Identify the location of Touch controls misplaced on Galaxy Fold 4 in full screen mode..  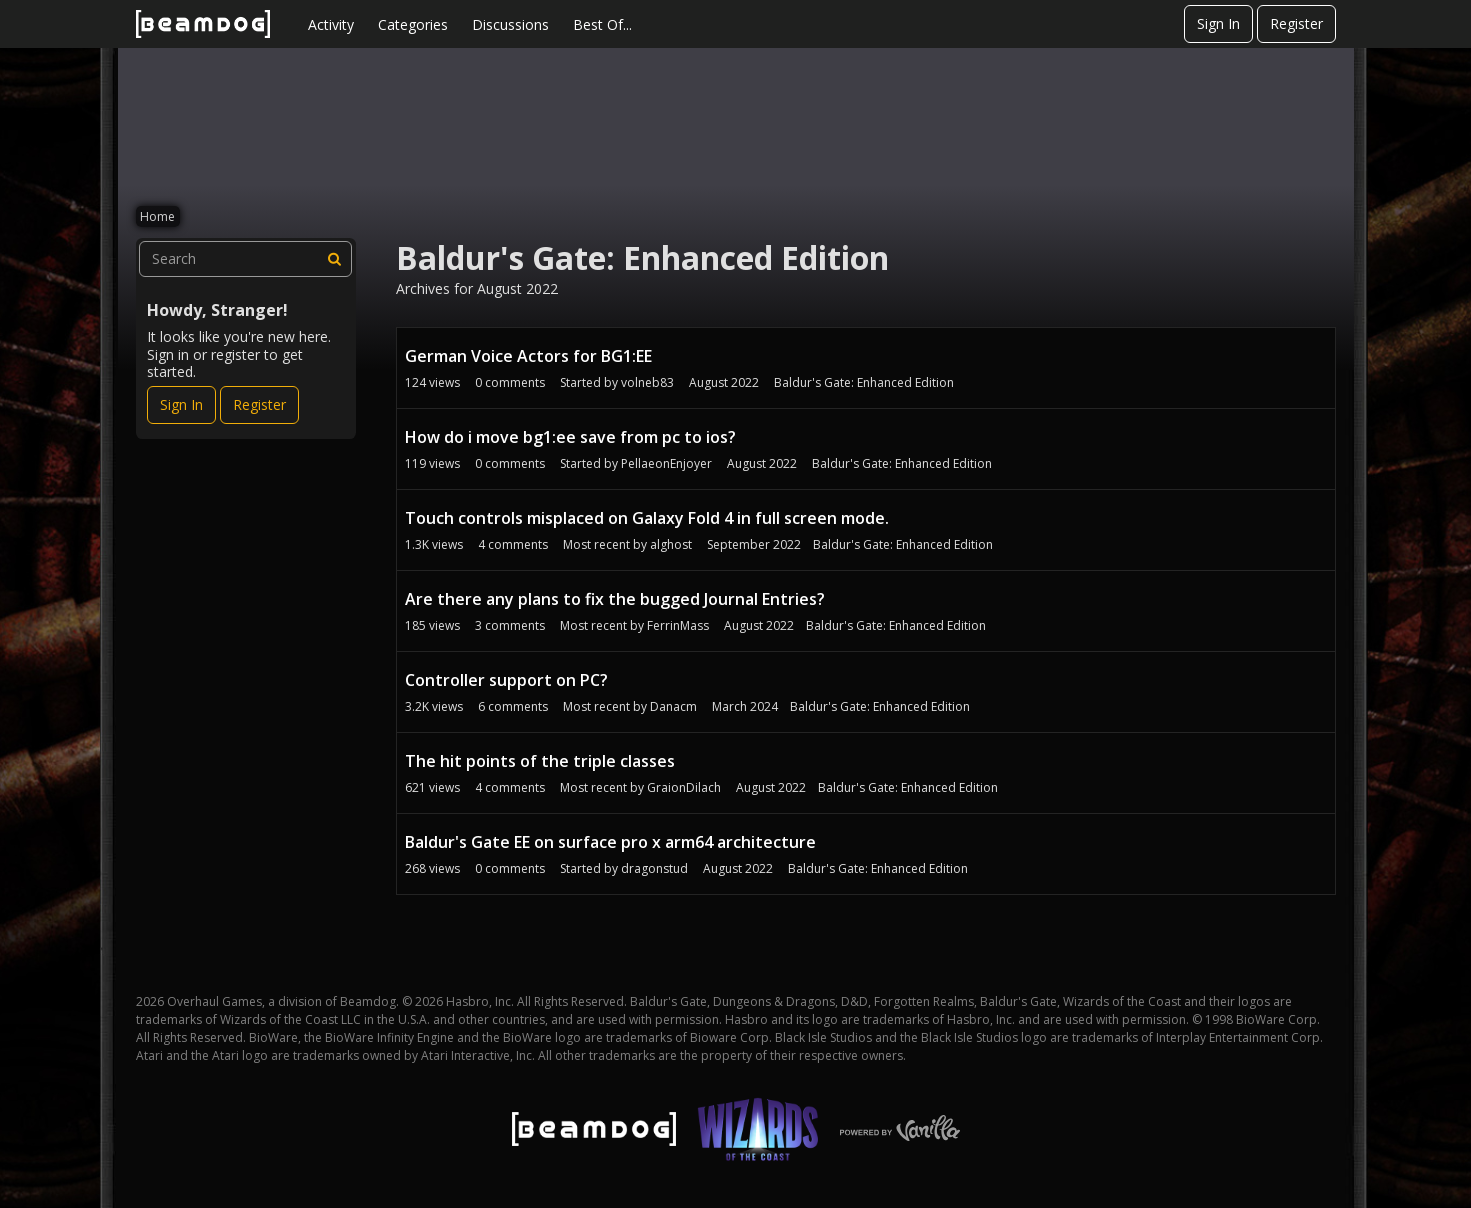
(647, 518).